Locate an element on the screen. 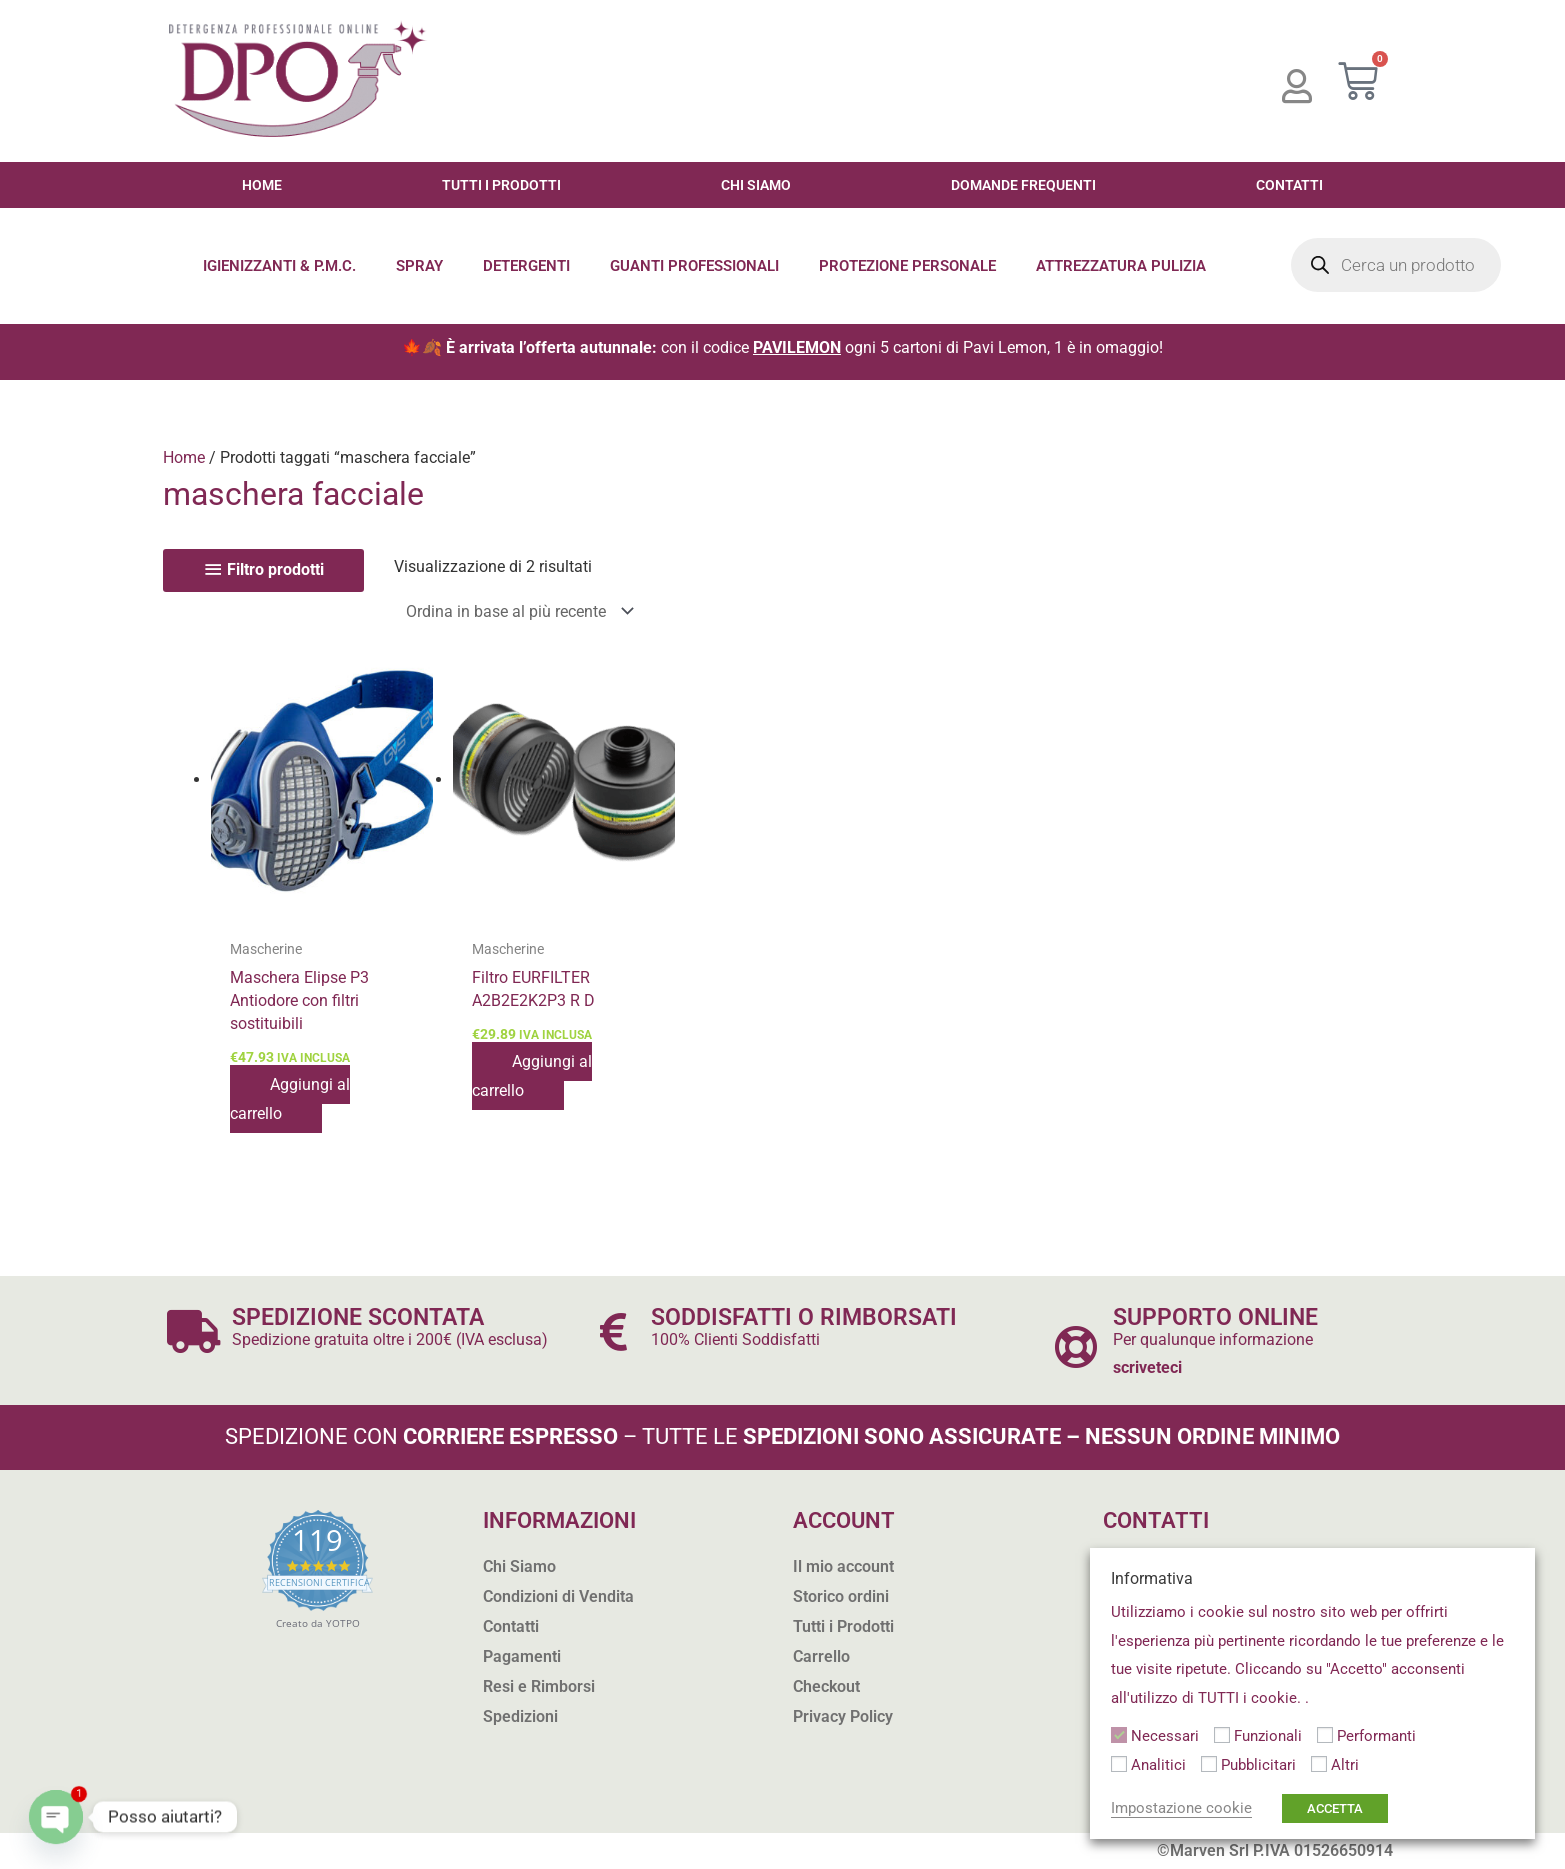 Image resolution: width=1565 pixels, height=1869 pixels. Tutti i Prodotti is located at coordinates (501, 185).